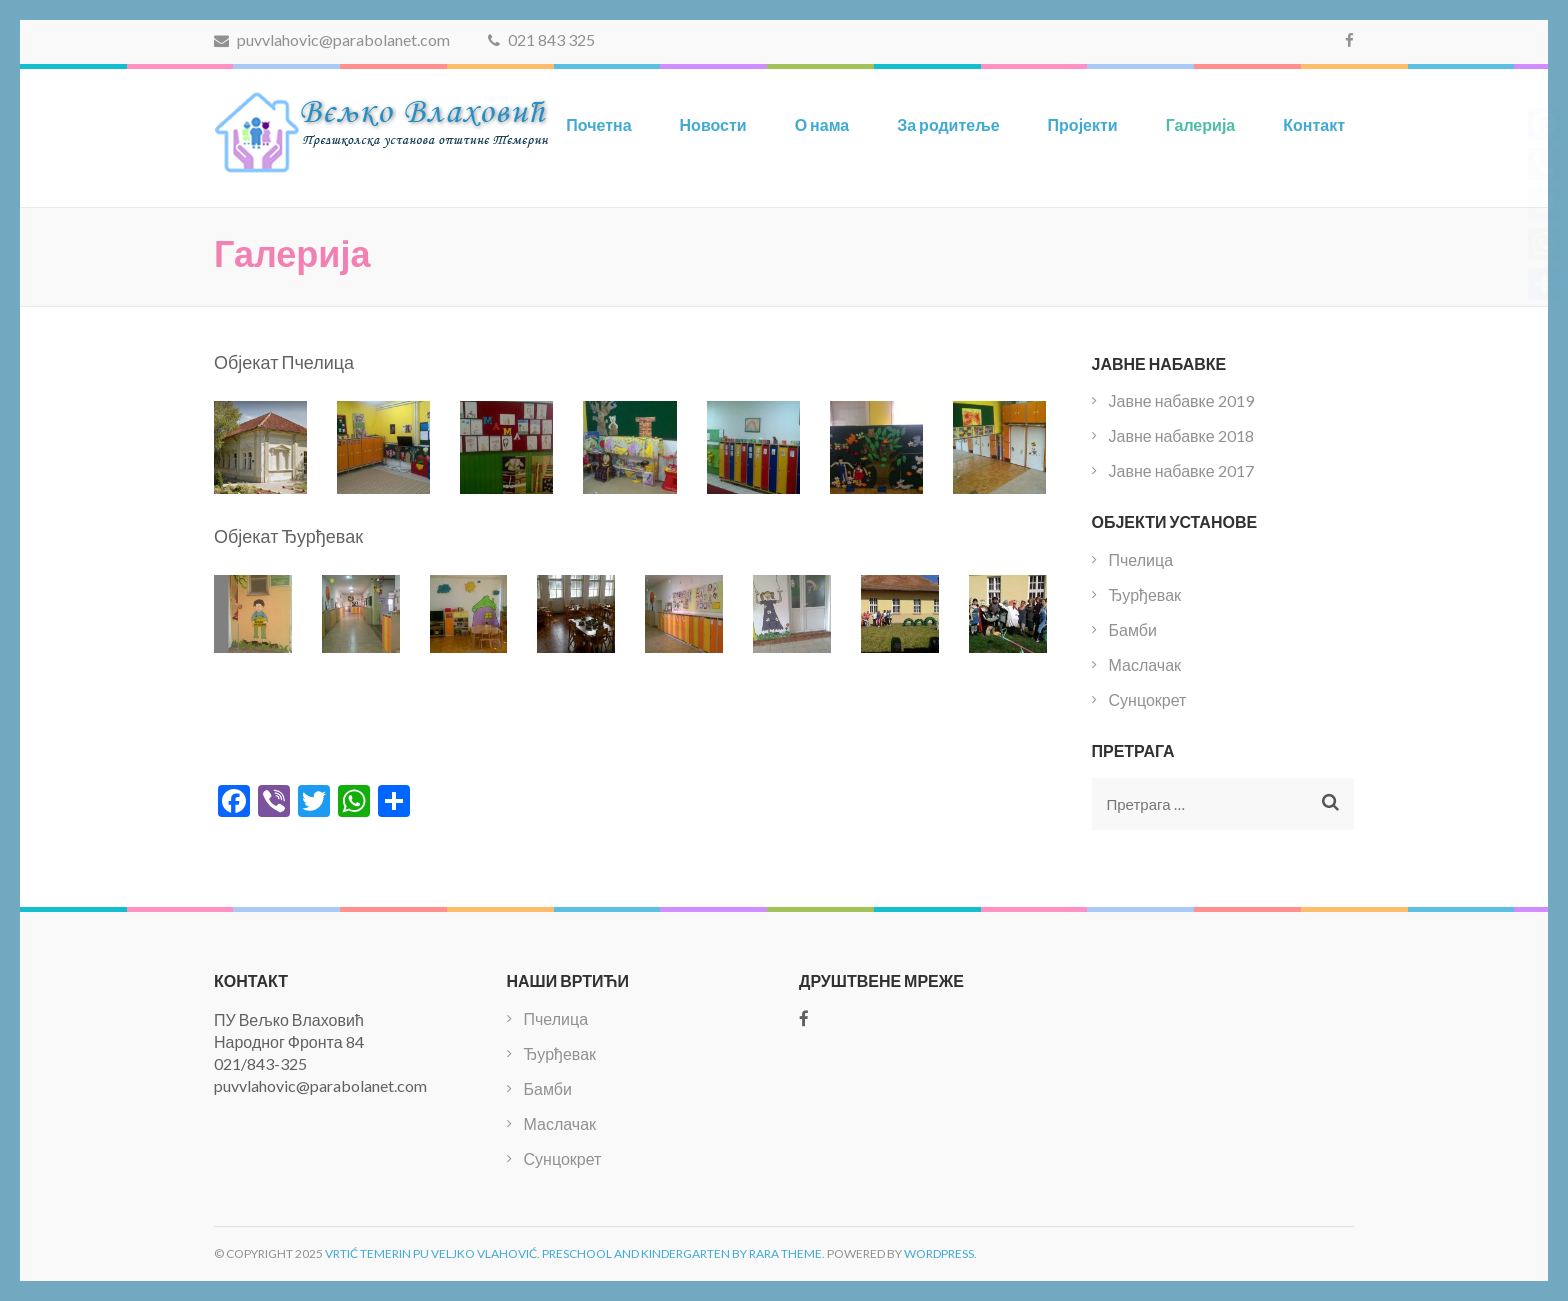 This screenshot has height=1301, width=1568. Describe the element at coordinates (948, 124) in the screenshot. I see `За родитеље` at that location.